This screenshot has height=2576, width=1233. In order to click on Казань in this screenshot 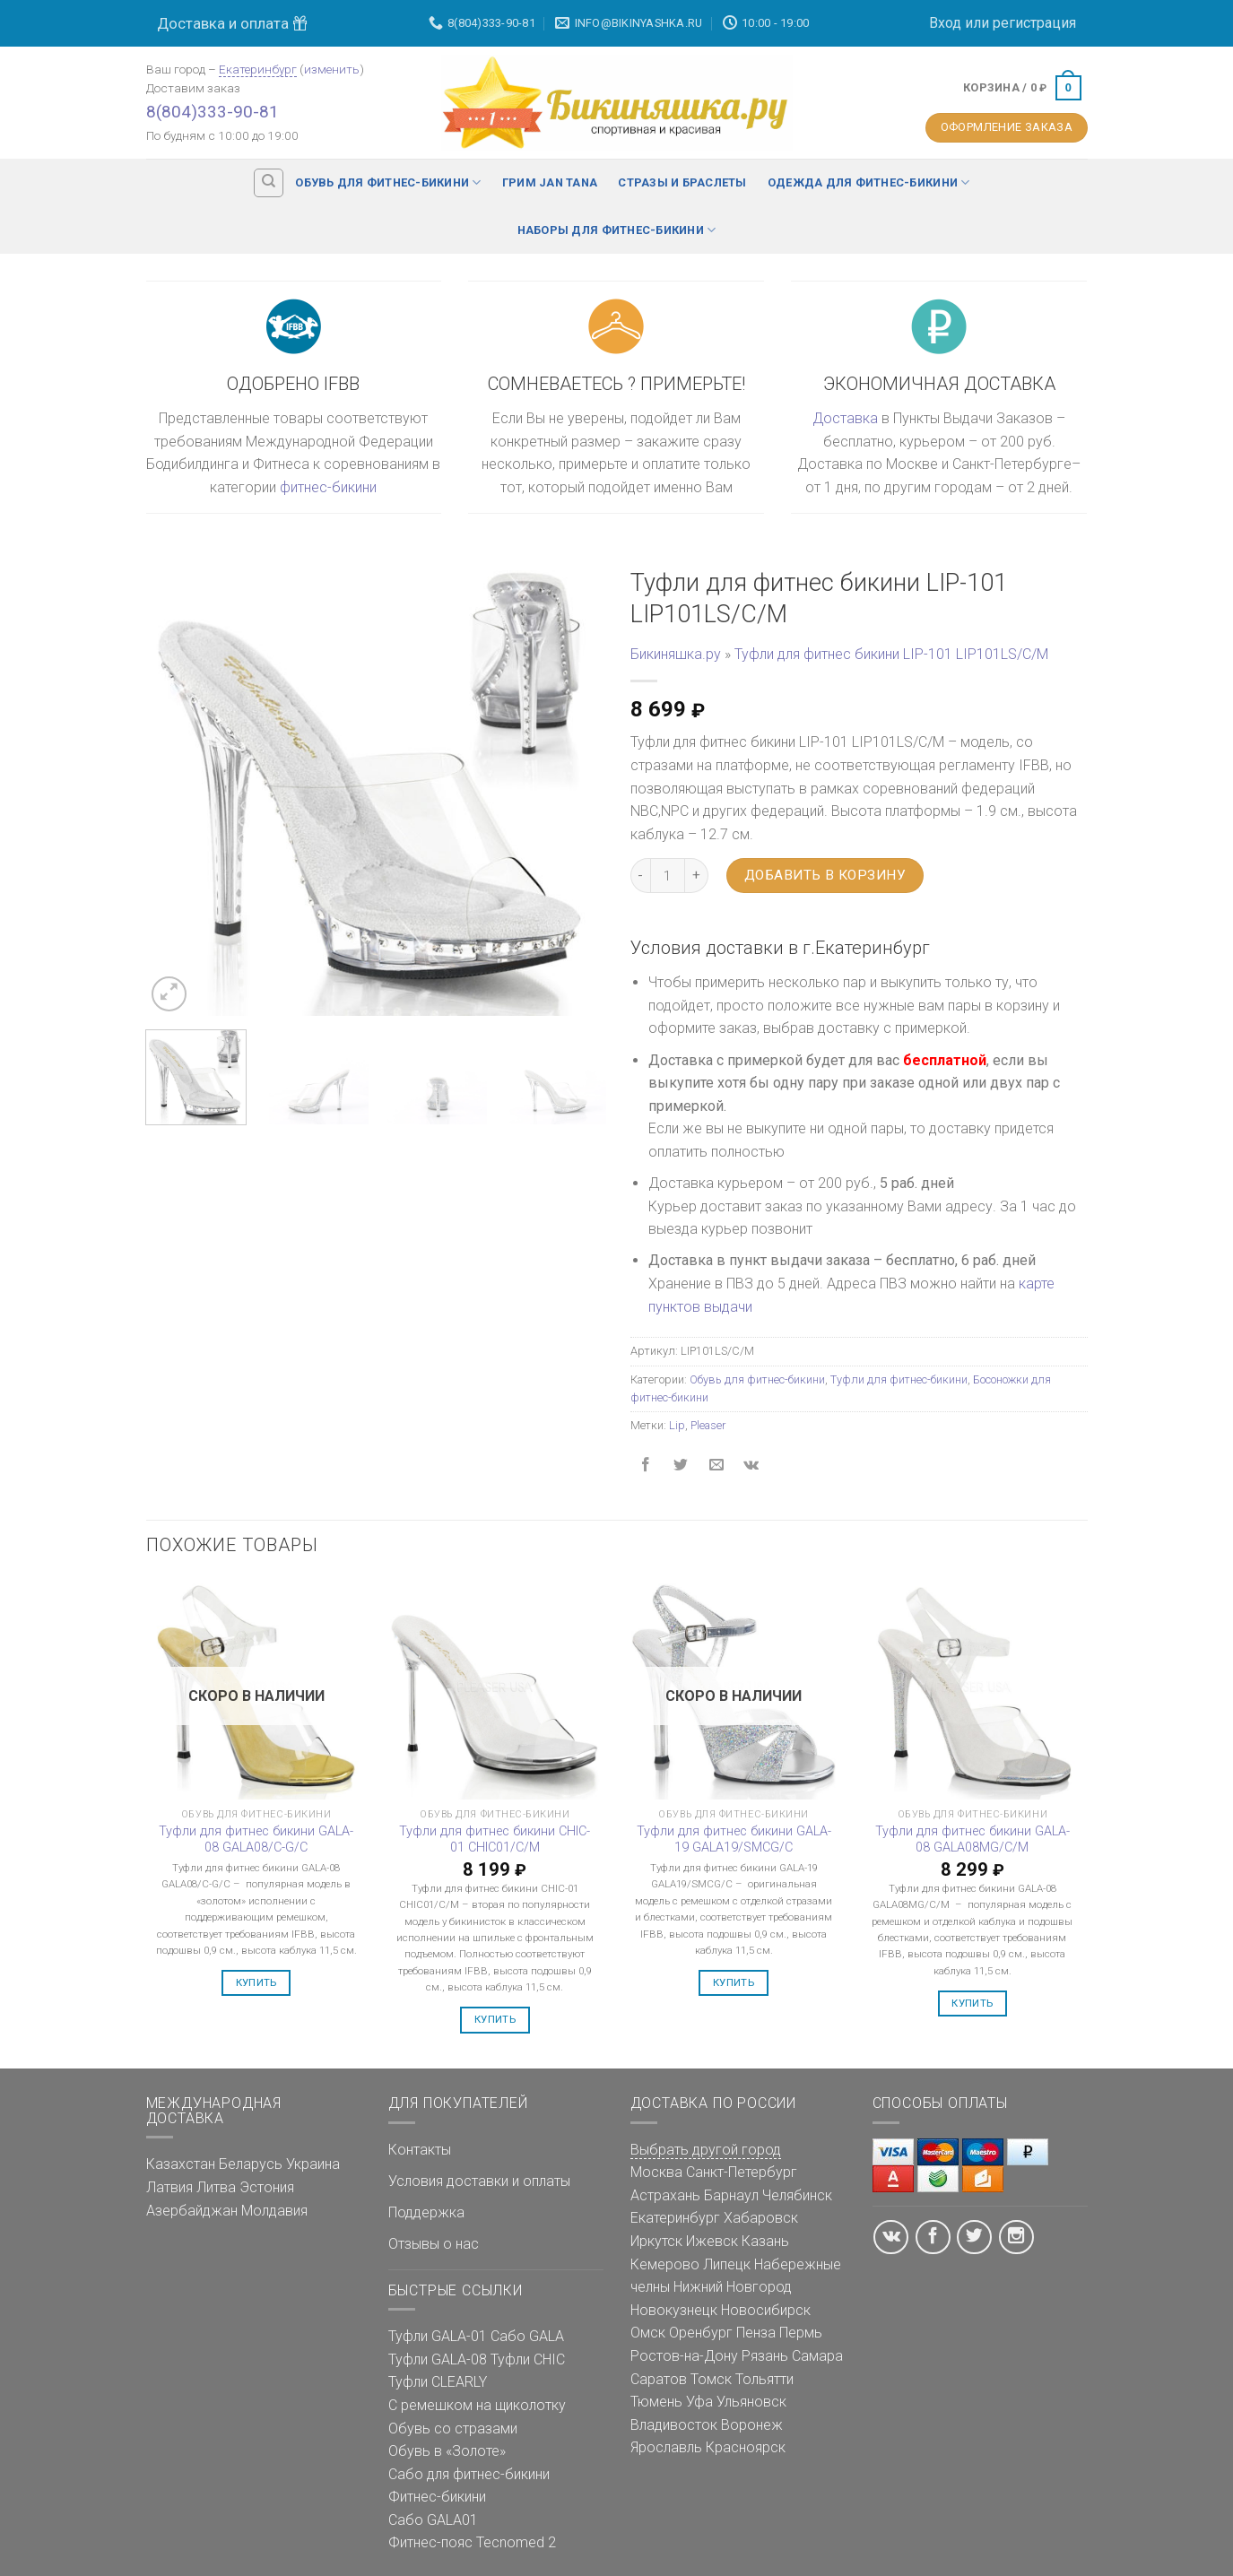, I will do `click(765, 2241)`.